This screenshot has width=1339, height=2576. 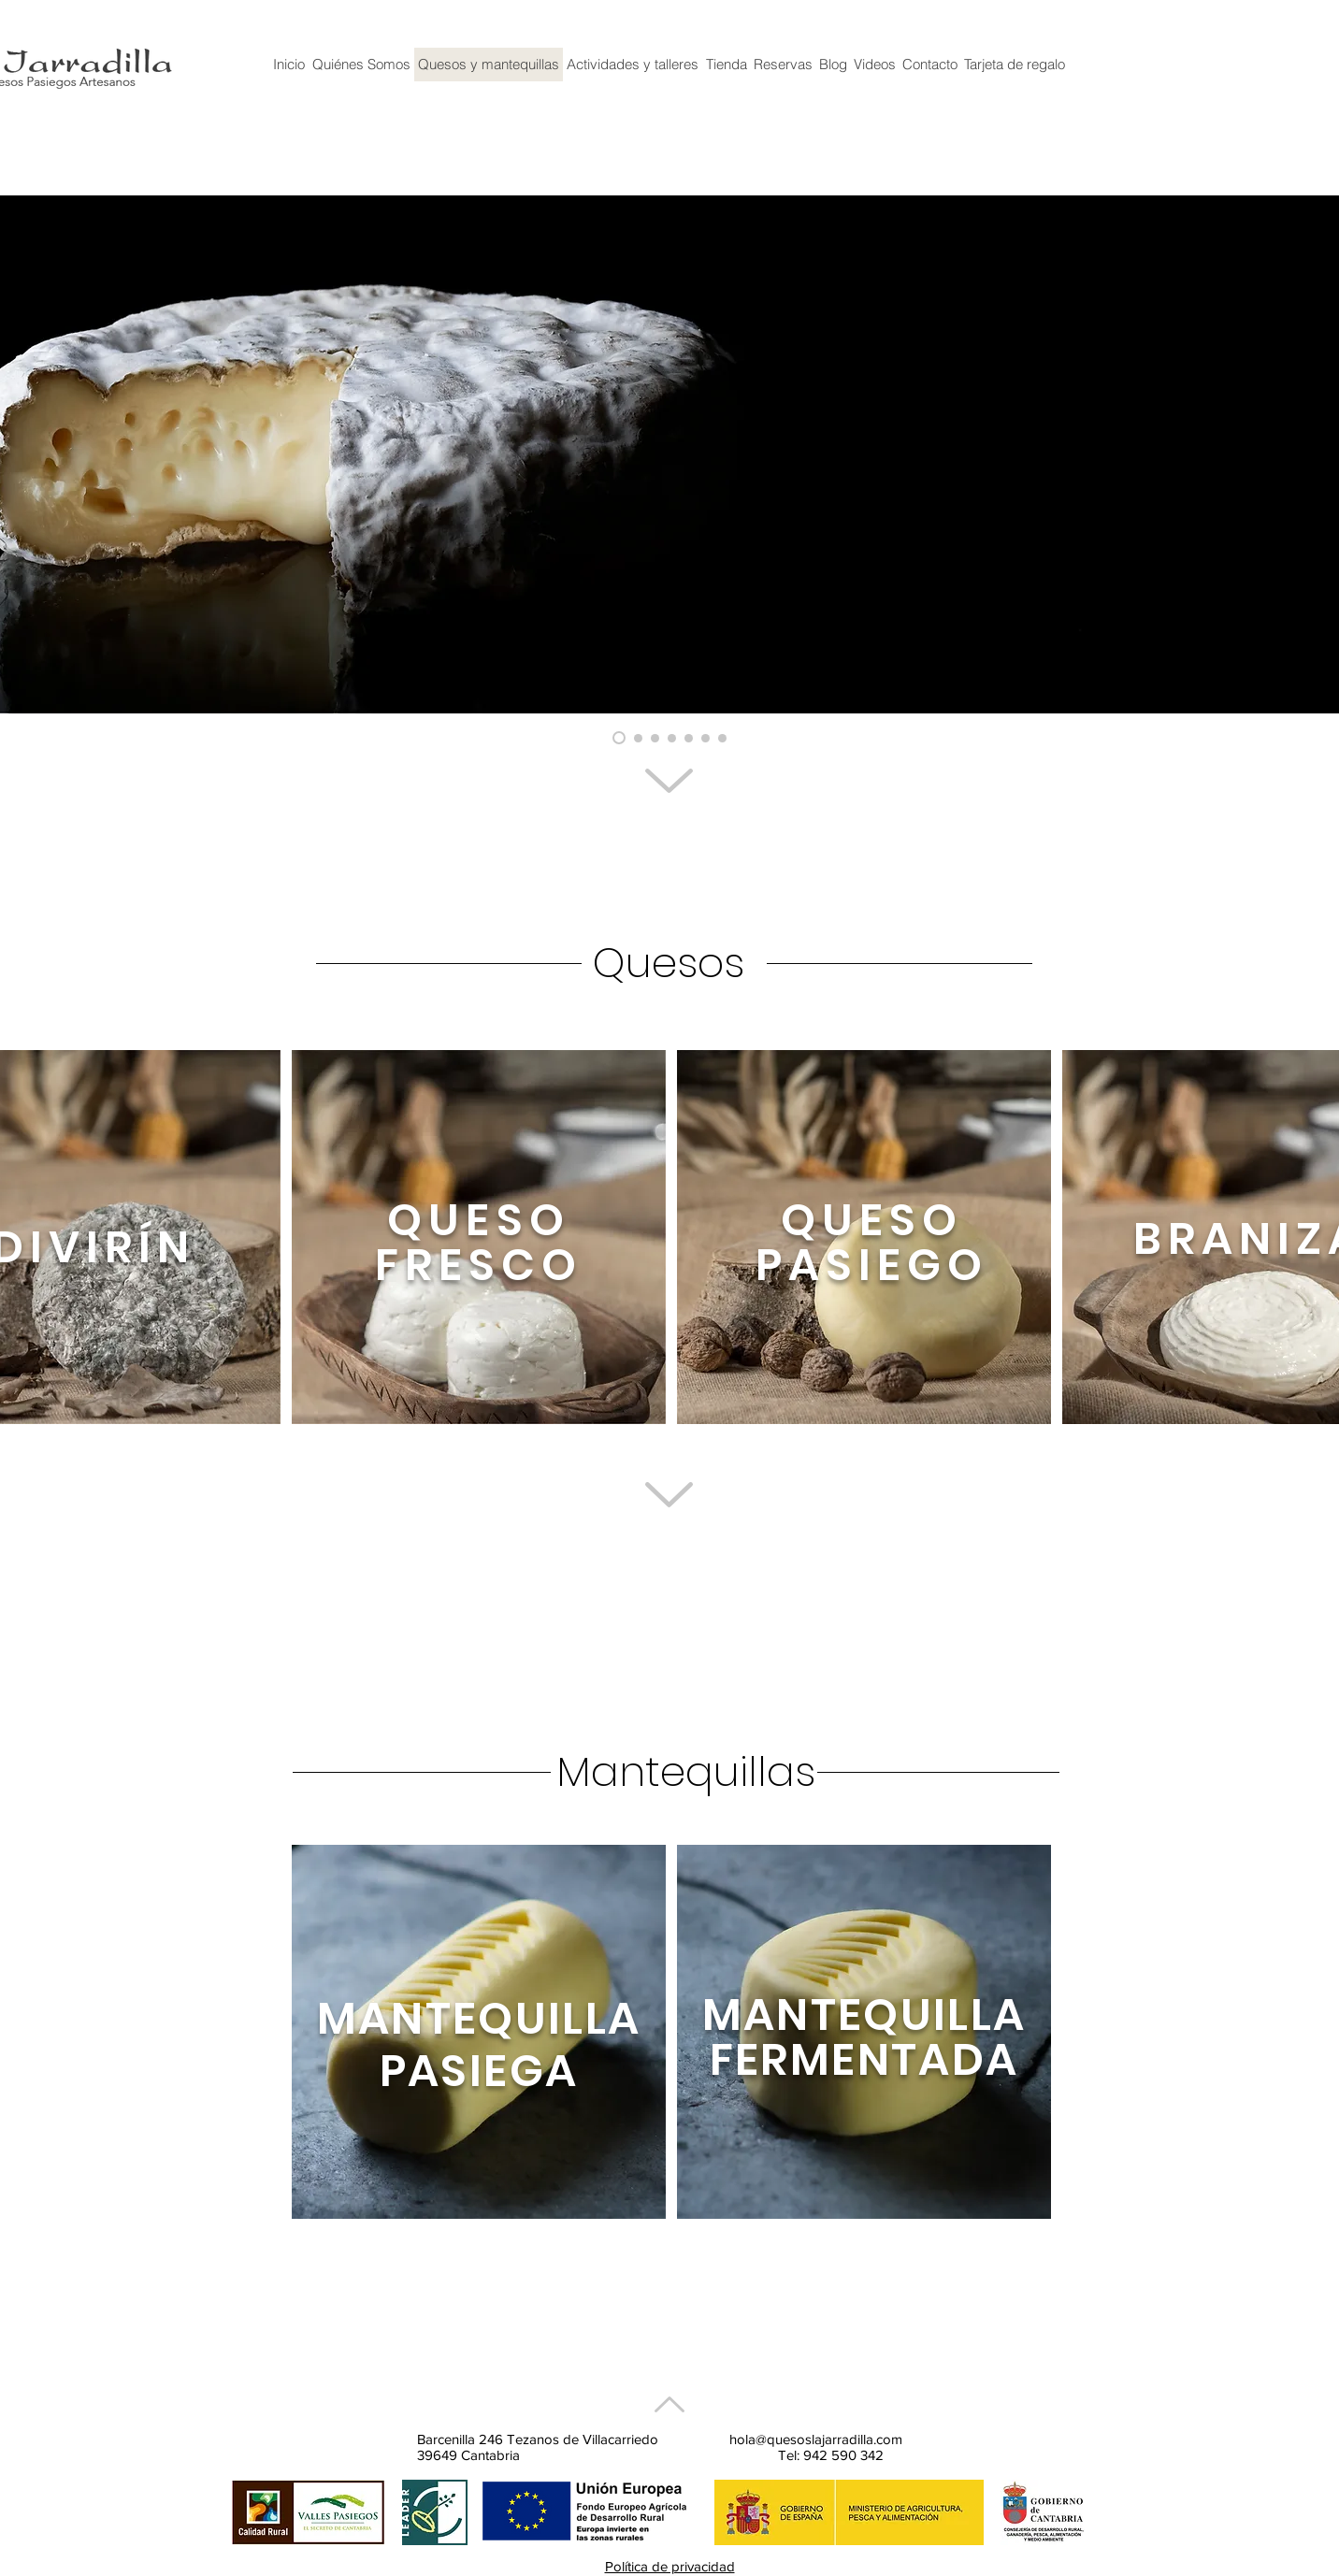 What do you see at coordinates (638, 738) in the screenshot?
I see `[Diapositiva9]` at bounding box center [638, 738].